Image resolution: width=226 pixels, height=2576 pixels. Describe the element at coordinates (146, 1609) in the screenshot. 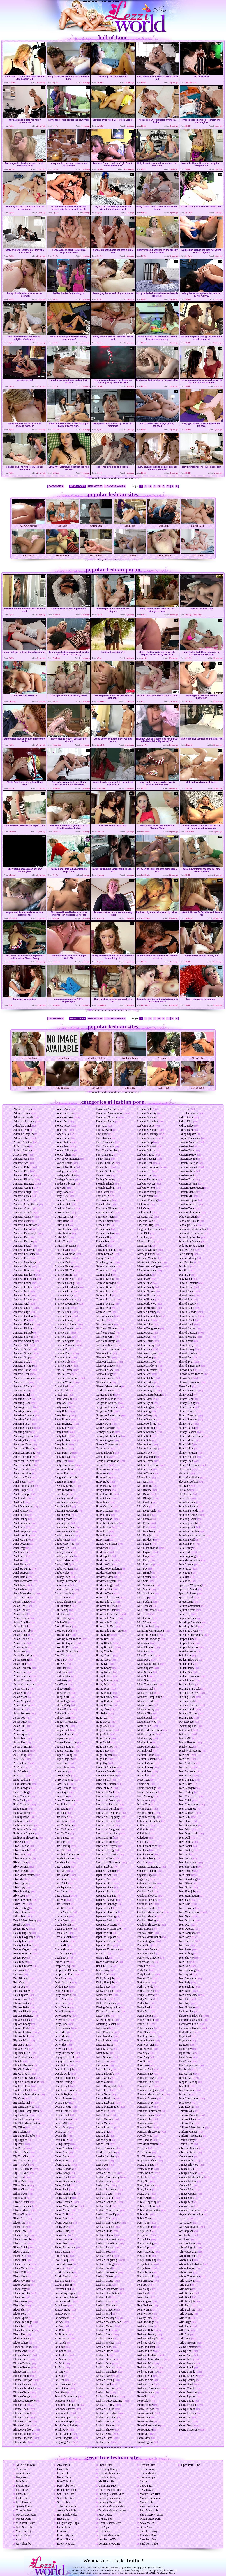

I see `Milf Threesome` at that location.